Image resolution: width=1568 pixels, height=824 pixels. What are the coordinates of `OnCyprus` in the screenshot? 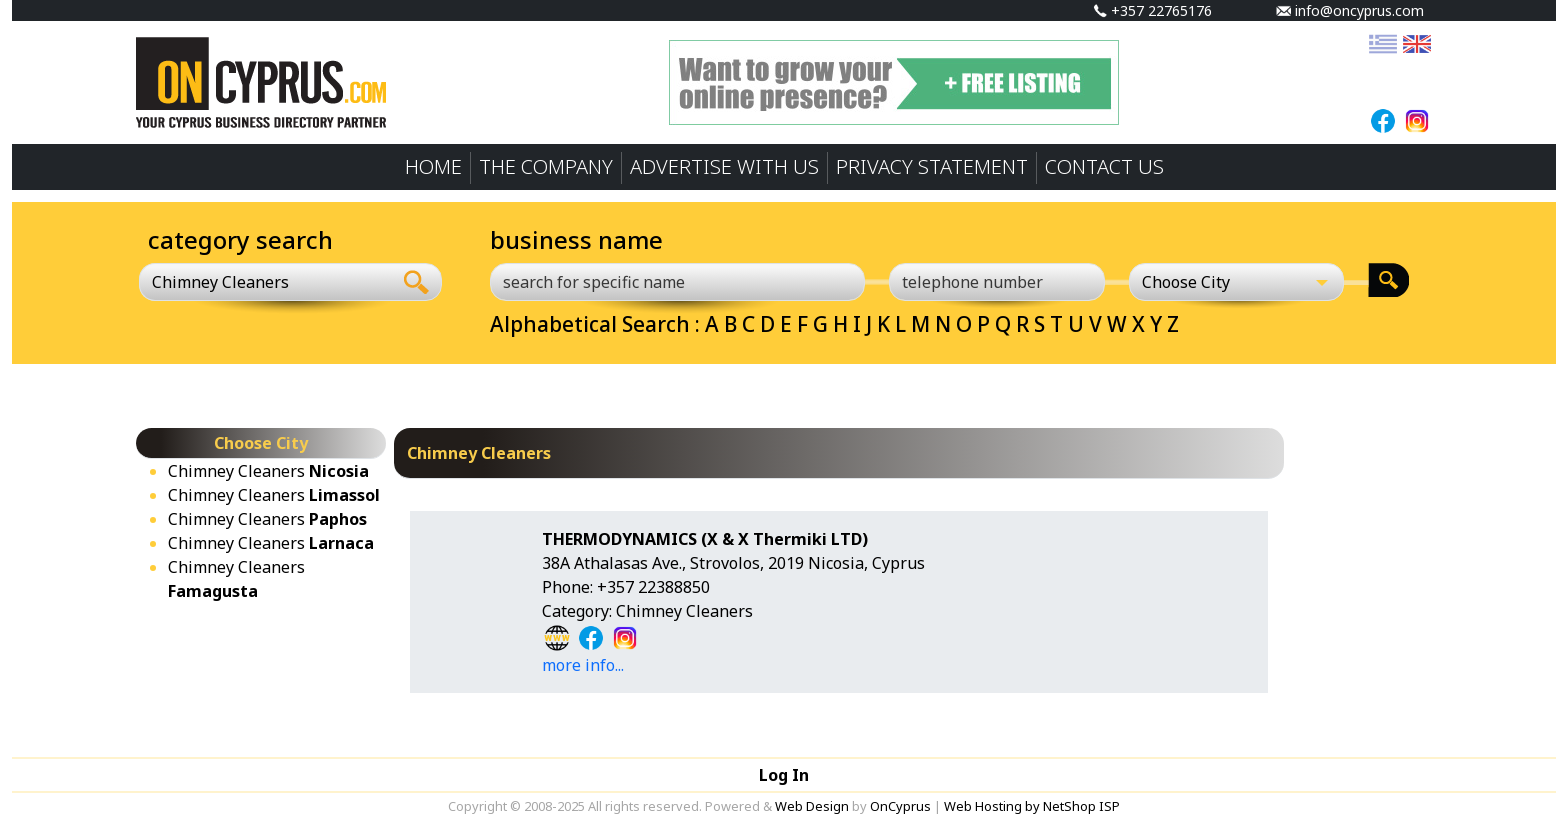 It's located at (900, 806).